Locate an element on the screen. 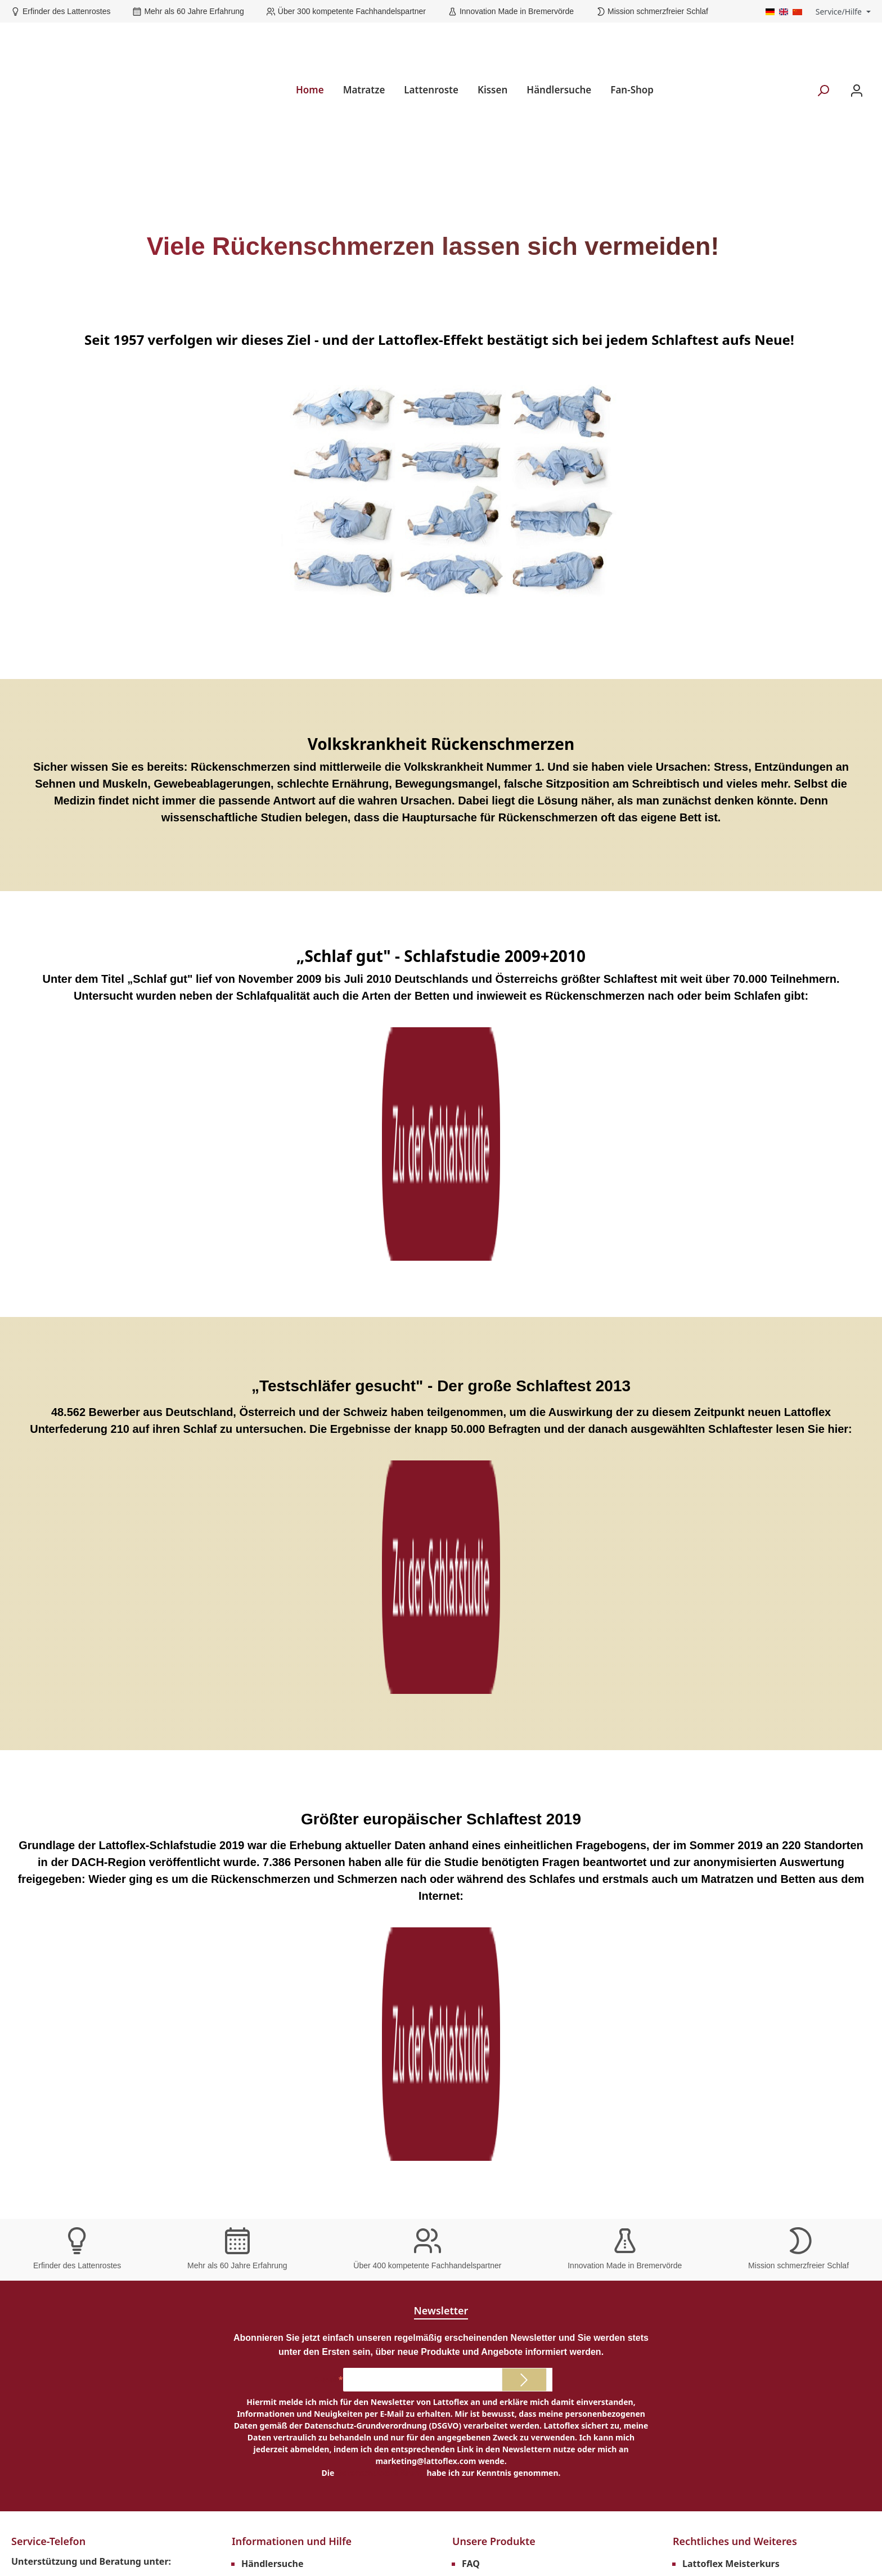  Matratzen 120x200 [menuitem] is located at coordinates (504, 1960).